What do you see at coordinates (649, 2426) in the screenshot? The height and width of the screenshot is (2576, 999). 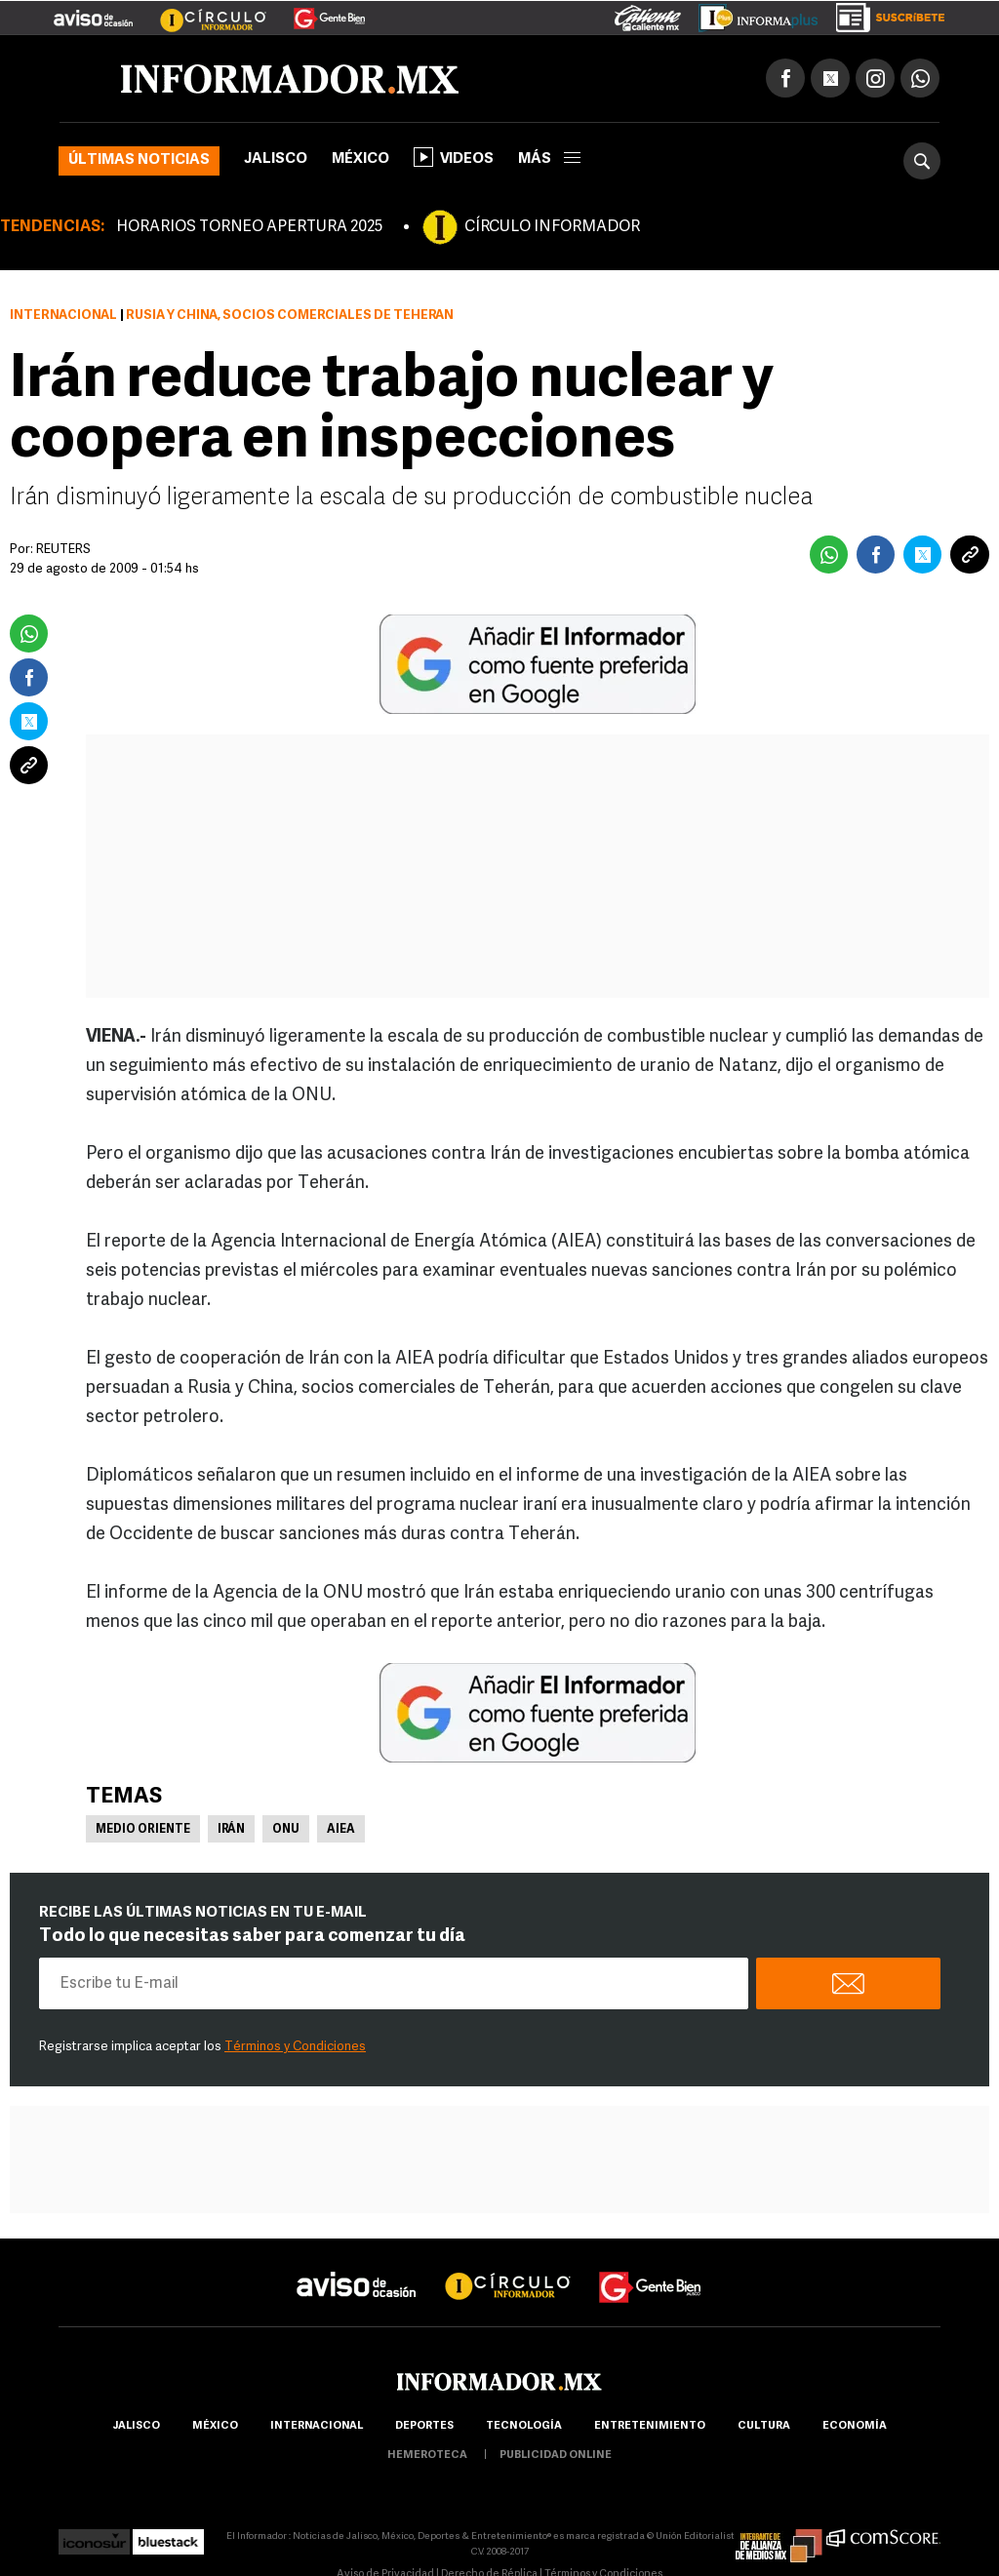 I see `Entretenimiento` at bounding box center [649, 2426].